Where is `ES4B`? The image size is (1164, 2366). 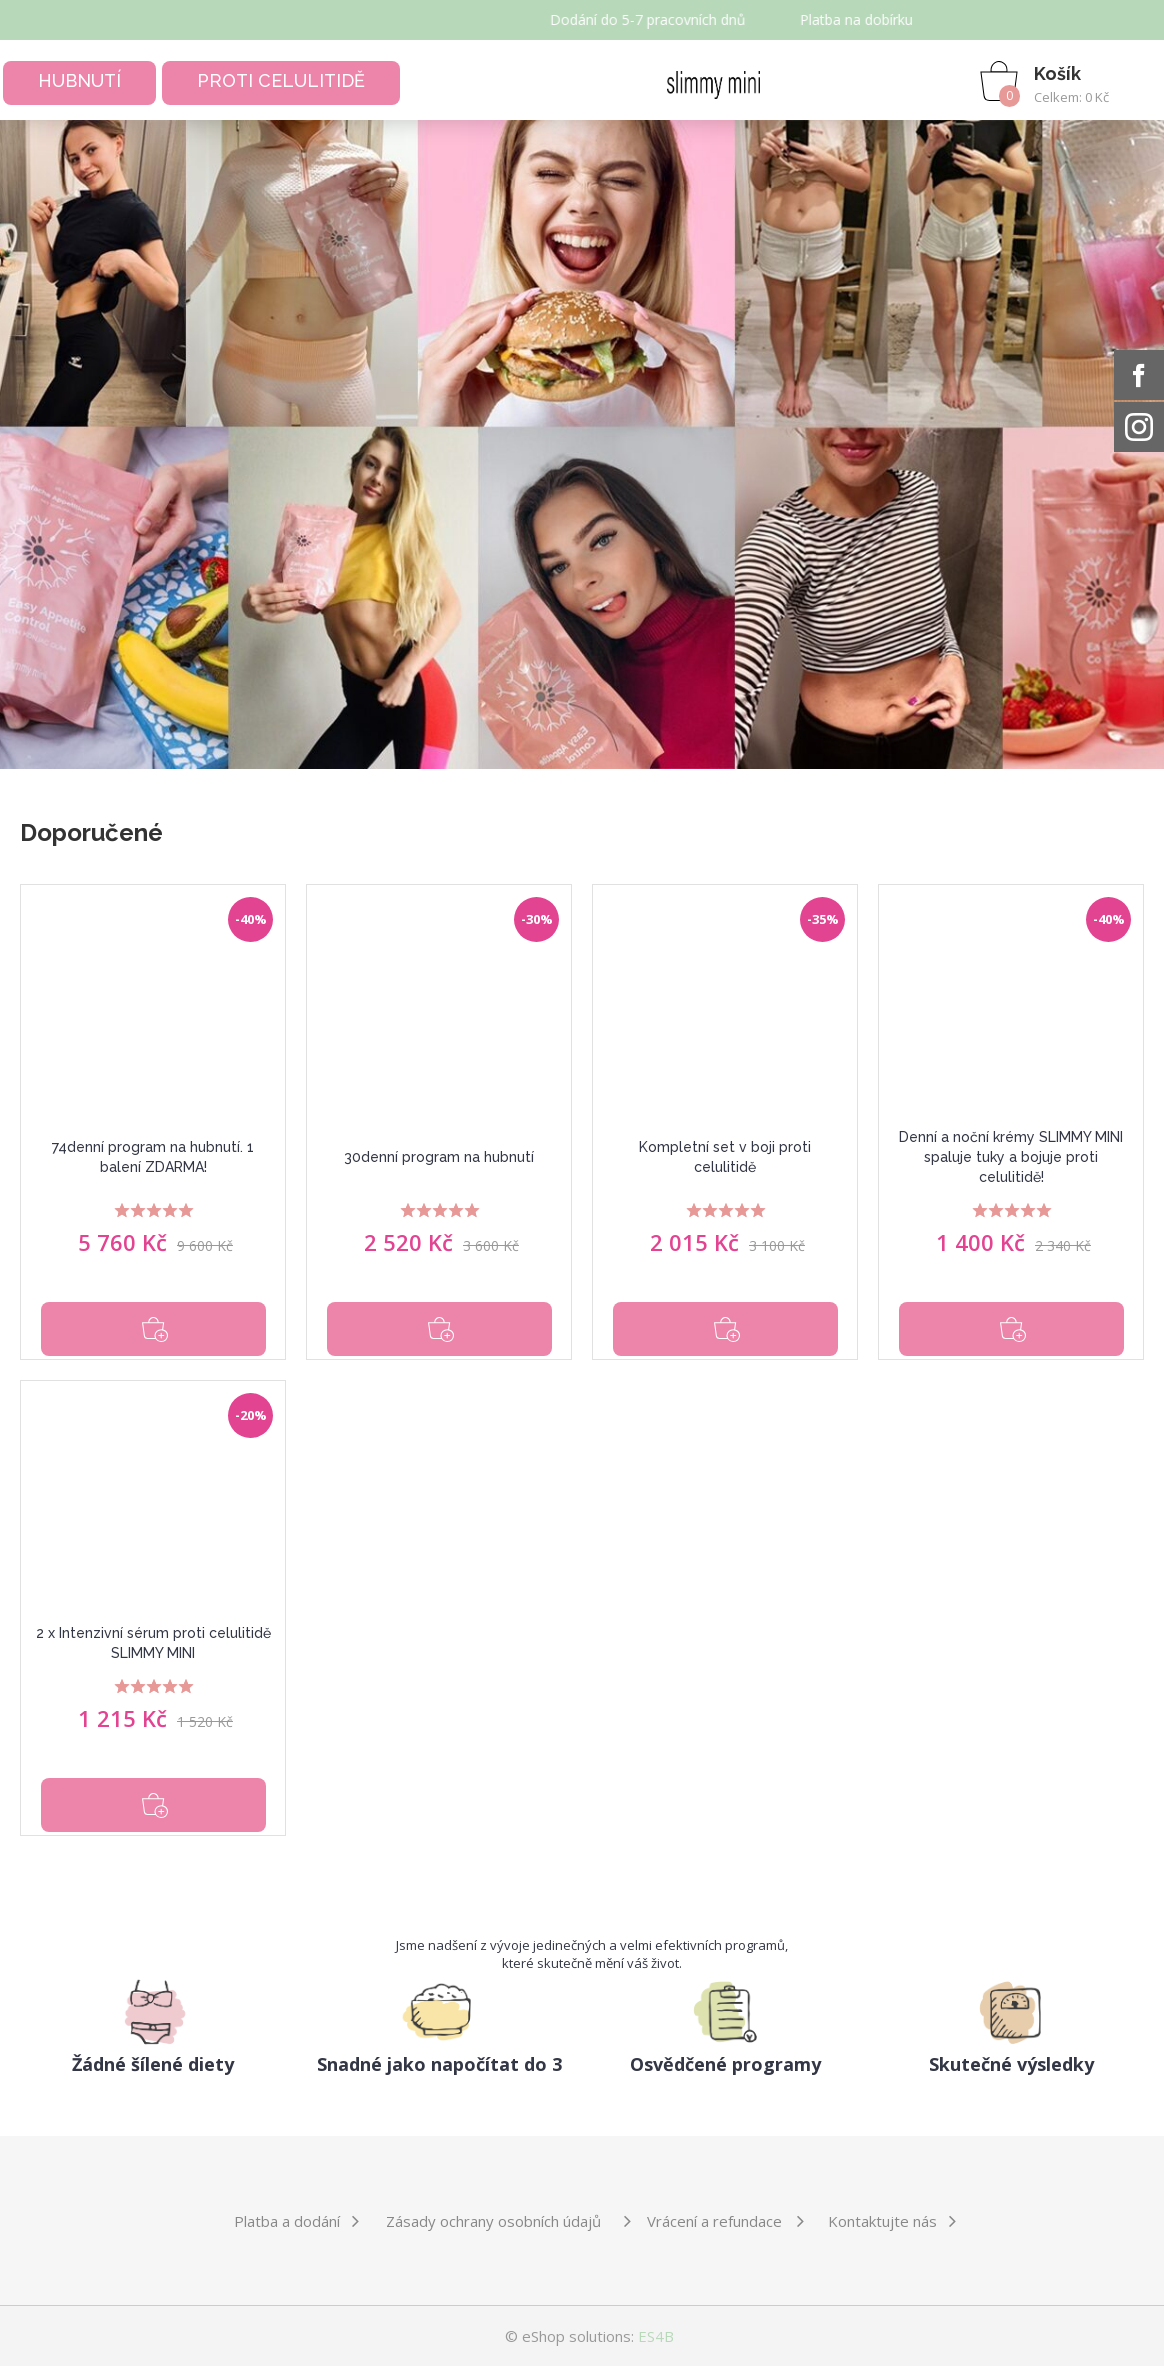
ES4B is located at coordinates (656, 2336).